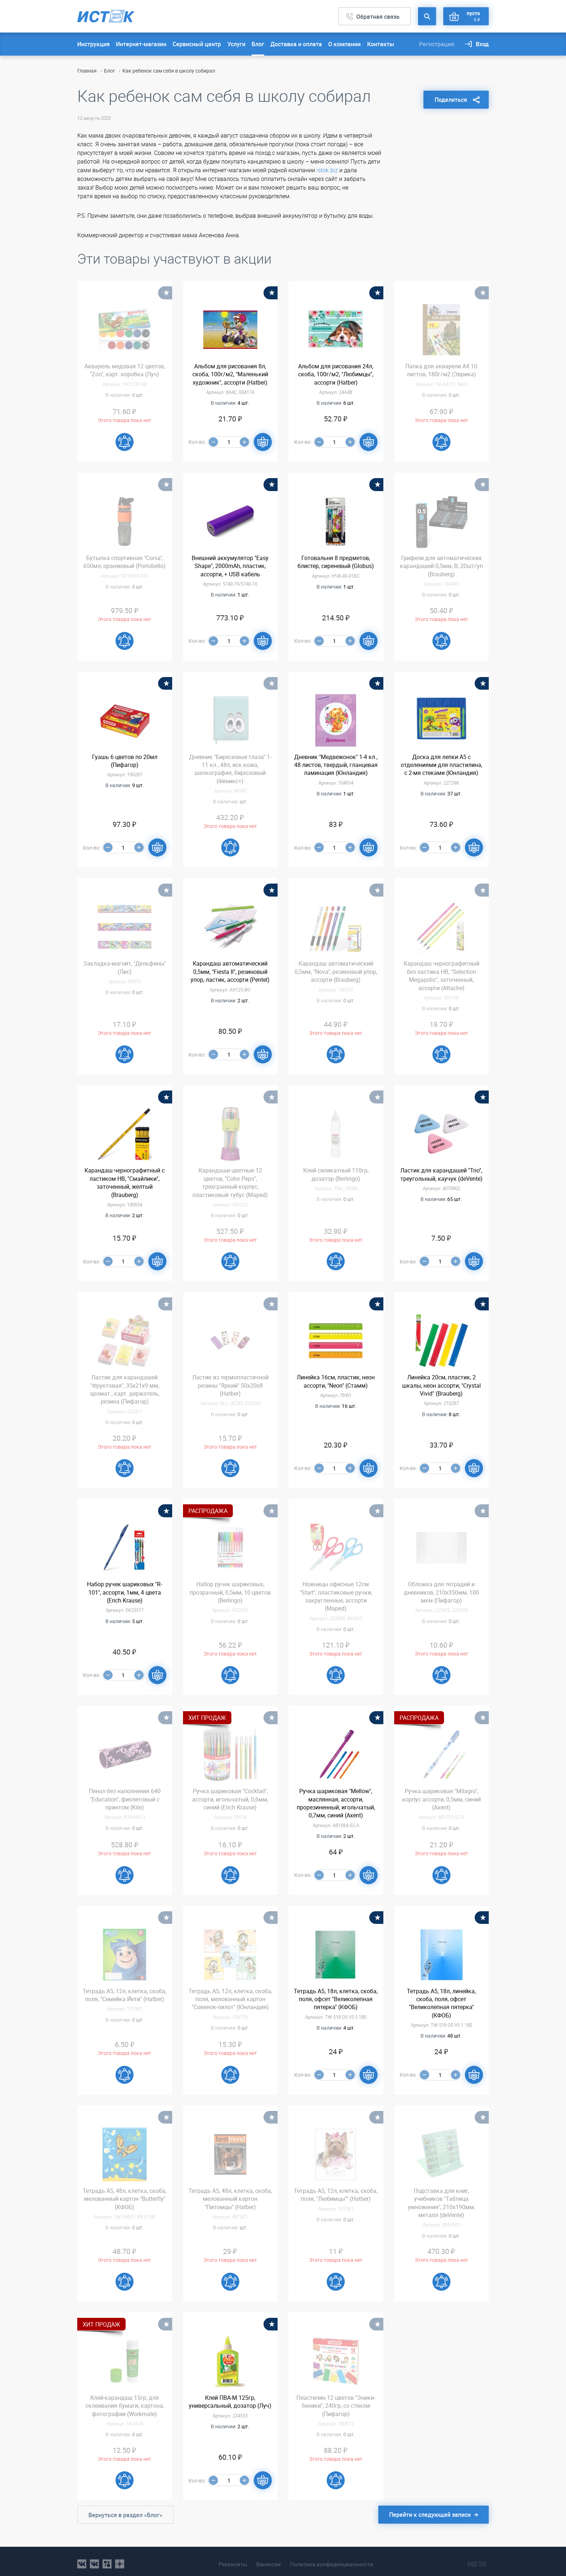 This screenshot has height=2576, width=566. Describe the element at coordinates (482, 44) in the screenshot. I see `Вход` at that location.